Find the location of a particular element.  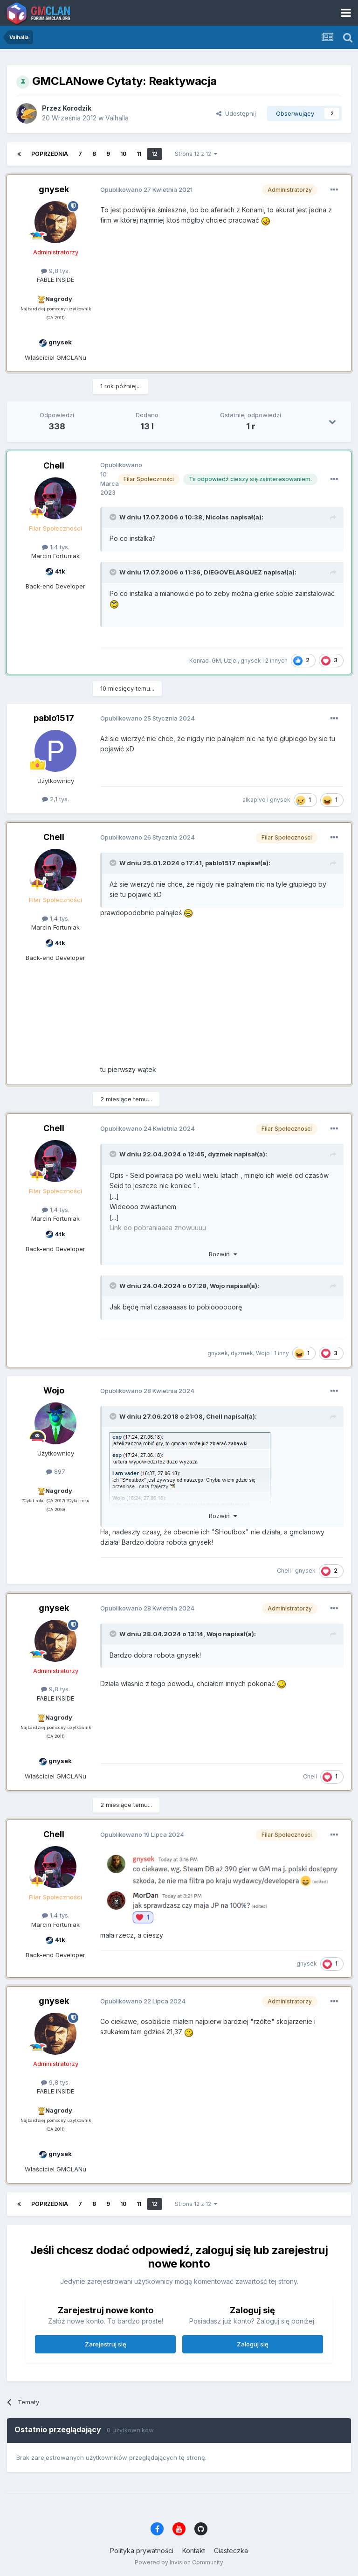

Uzjel is located at coordinates (231, 660).